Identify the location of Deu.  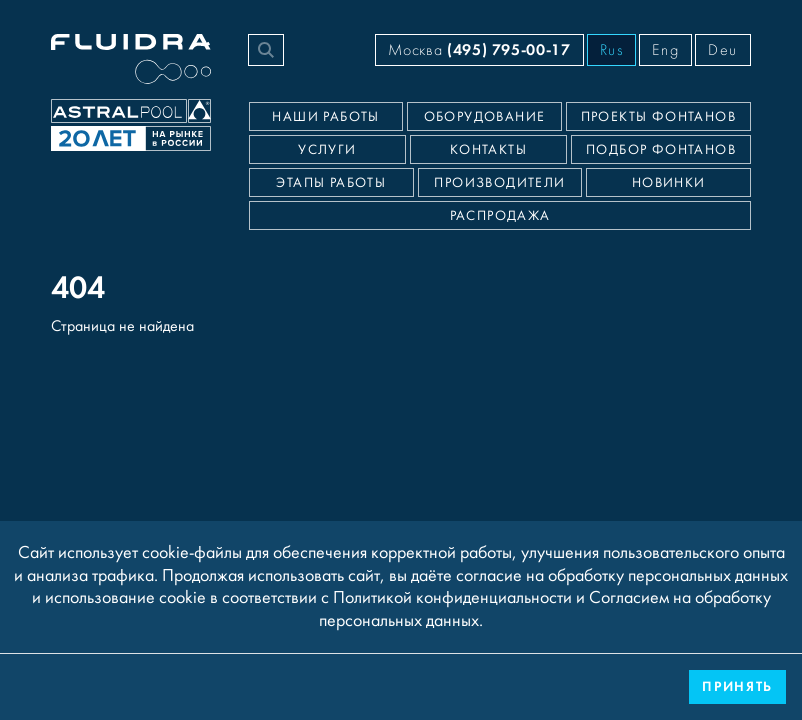
(723, 50).